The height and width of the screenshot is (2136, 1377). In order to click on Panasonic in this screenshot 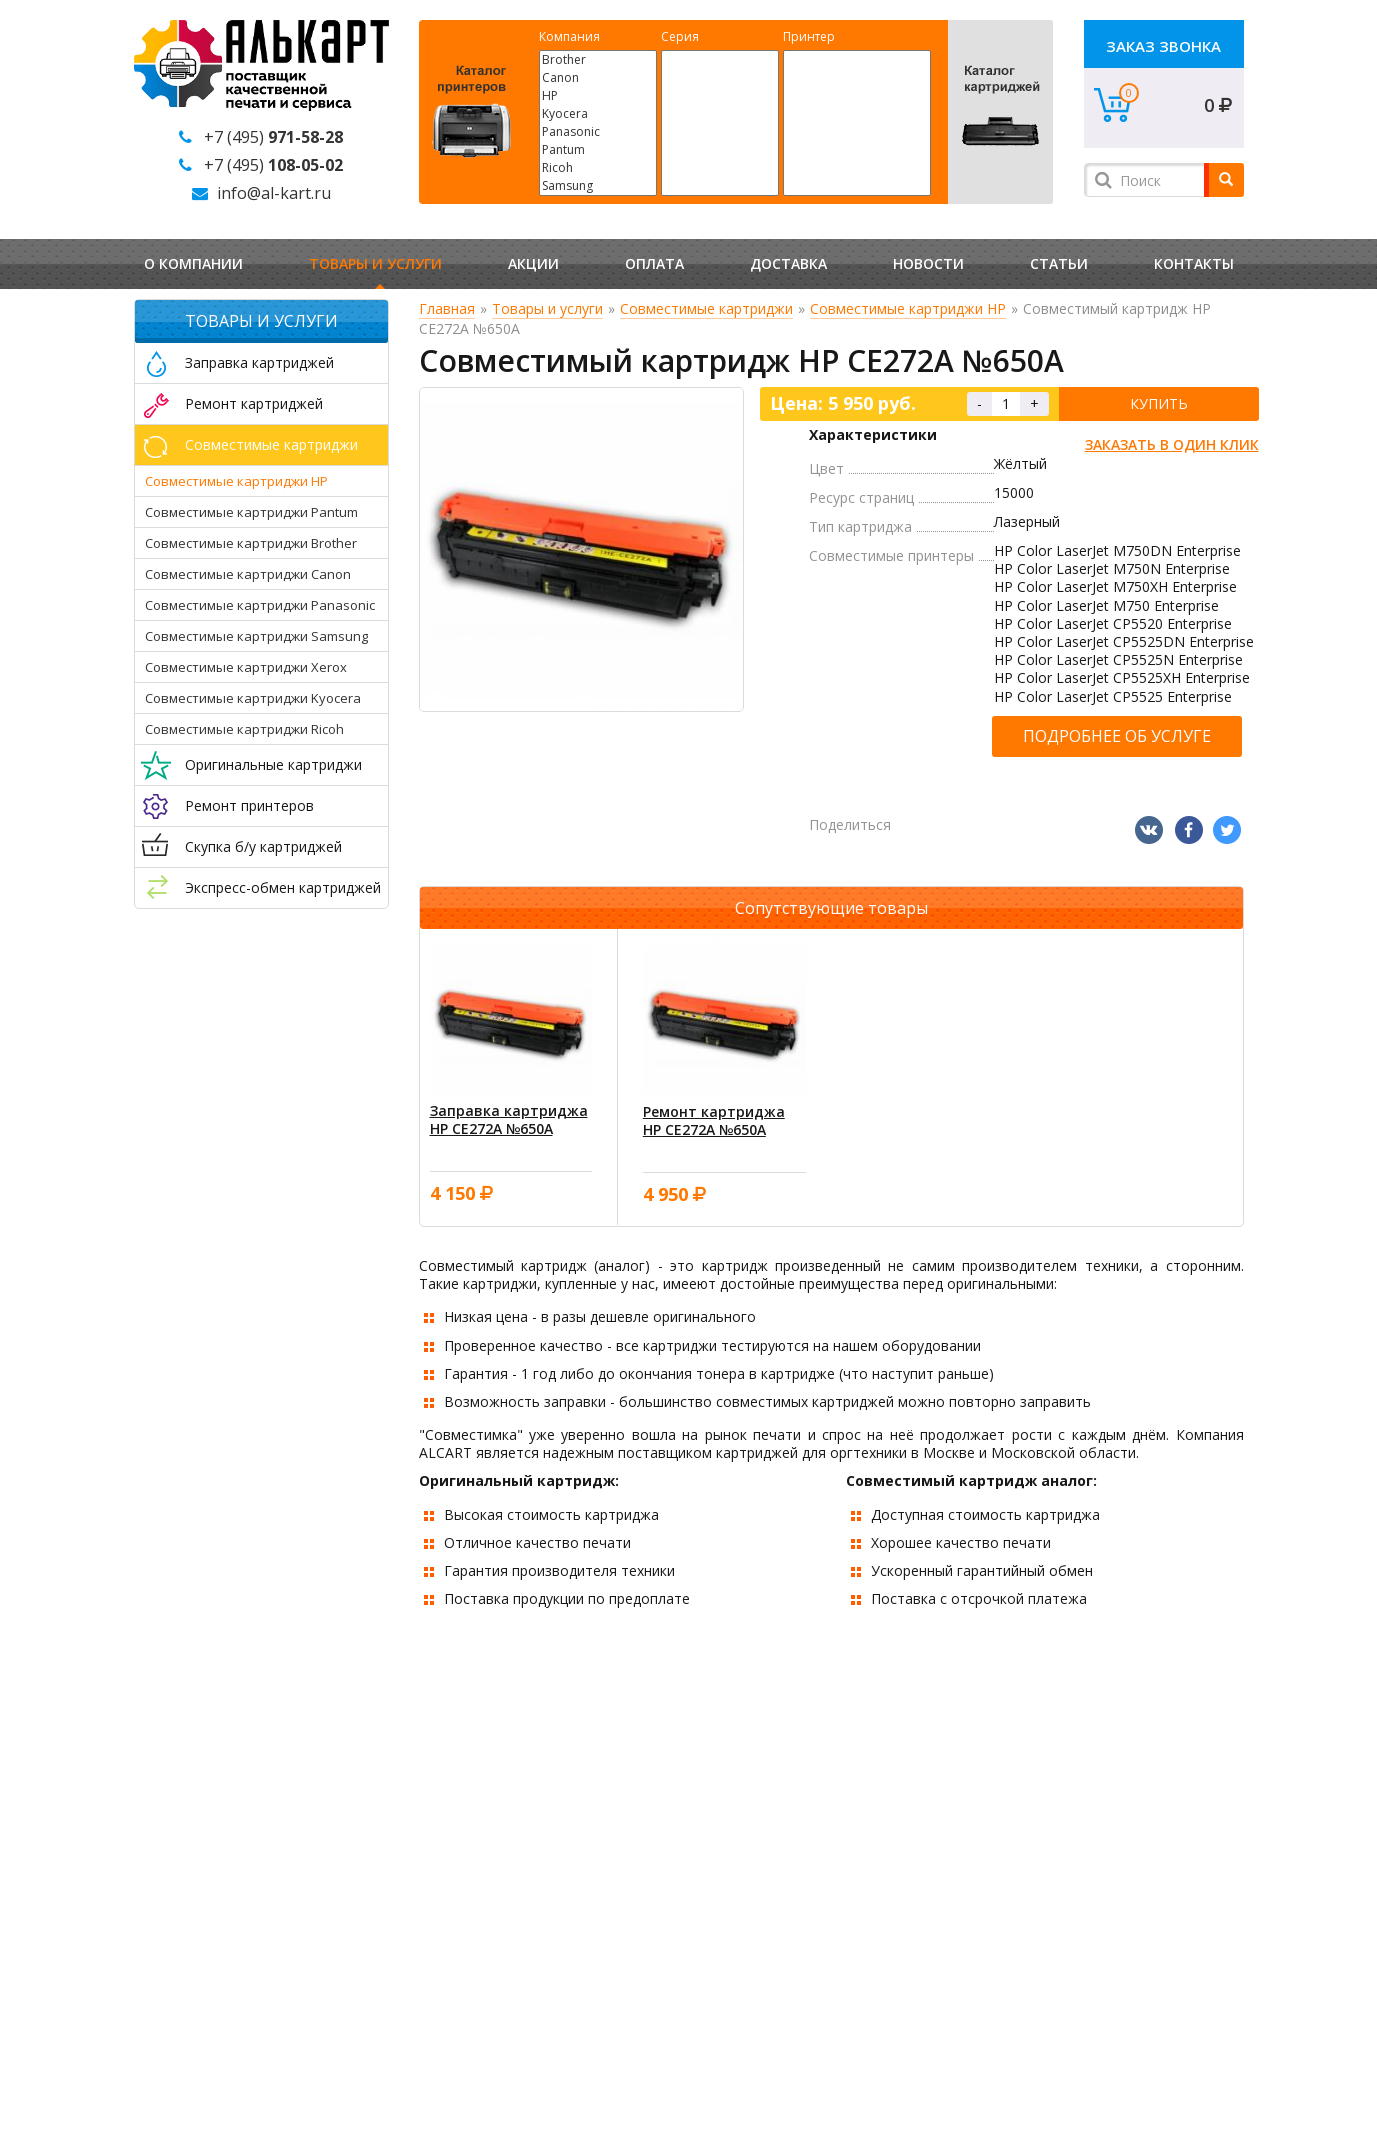, I will do `click(598, 132)`.